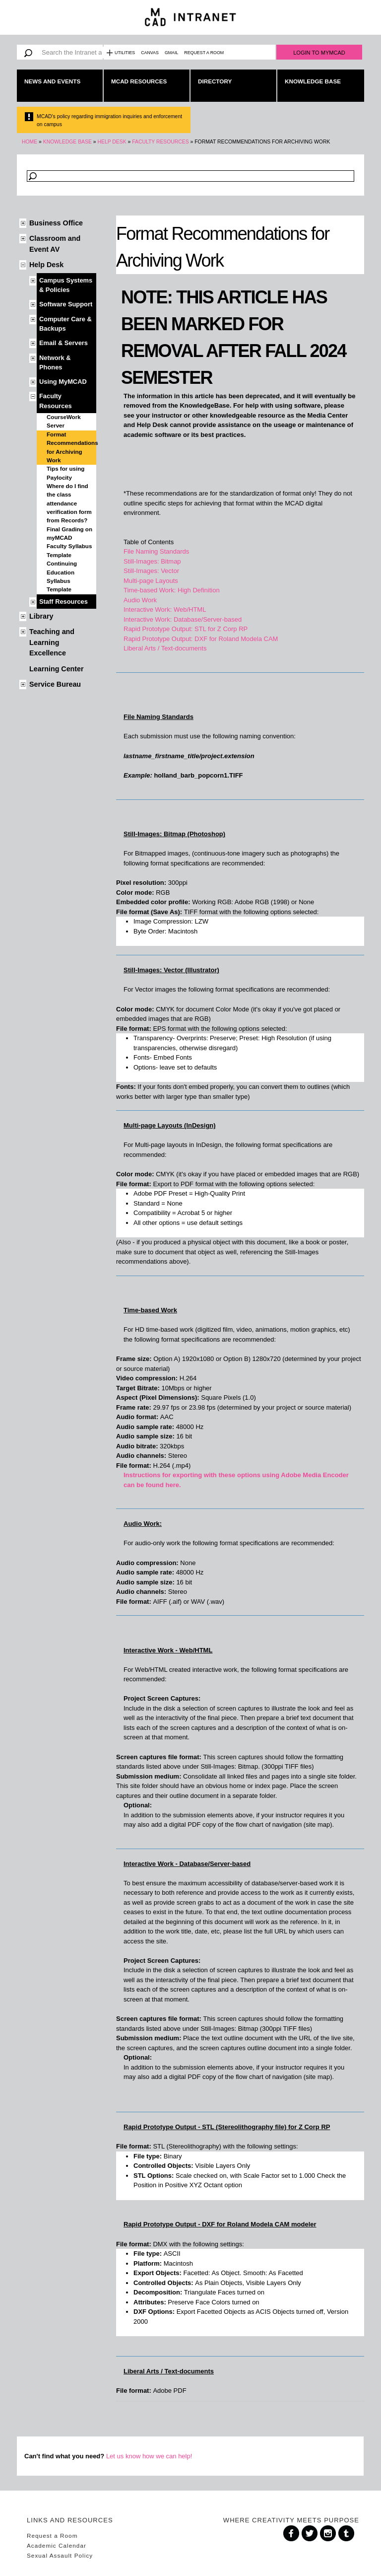  I want to click on Login to MyMCAD, so click(319, 53).